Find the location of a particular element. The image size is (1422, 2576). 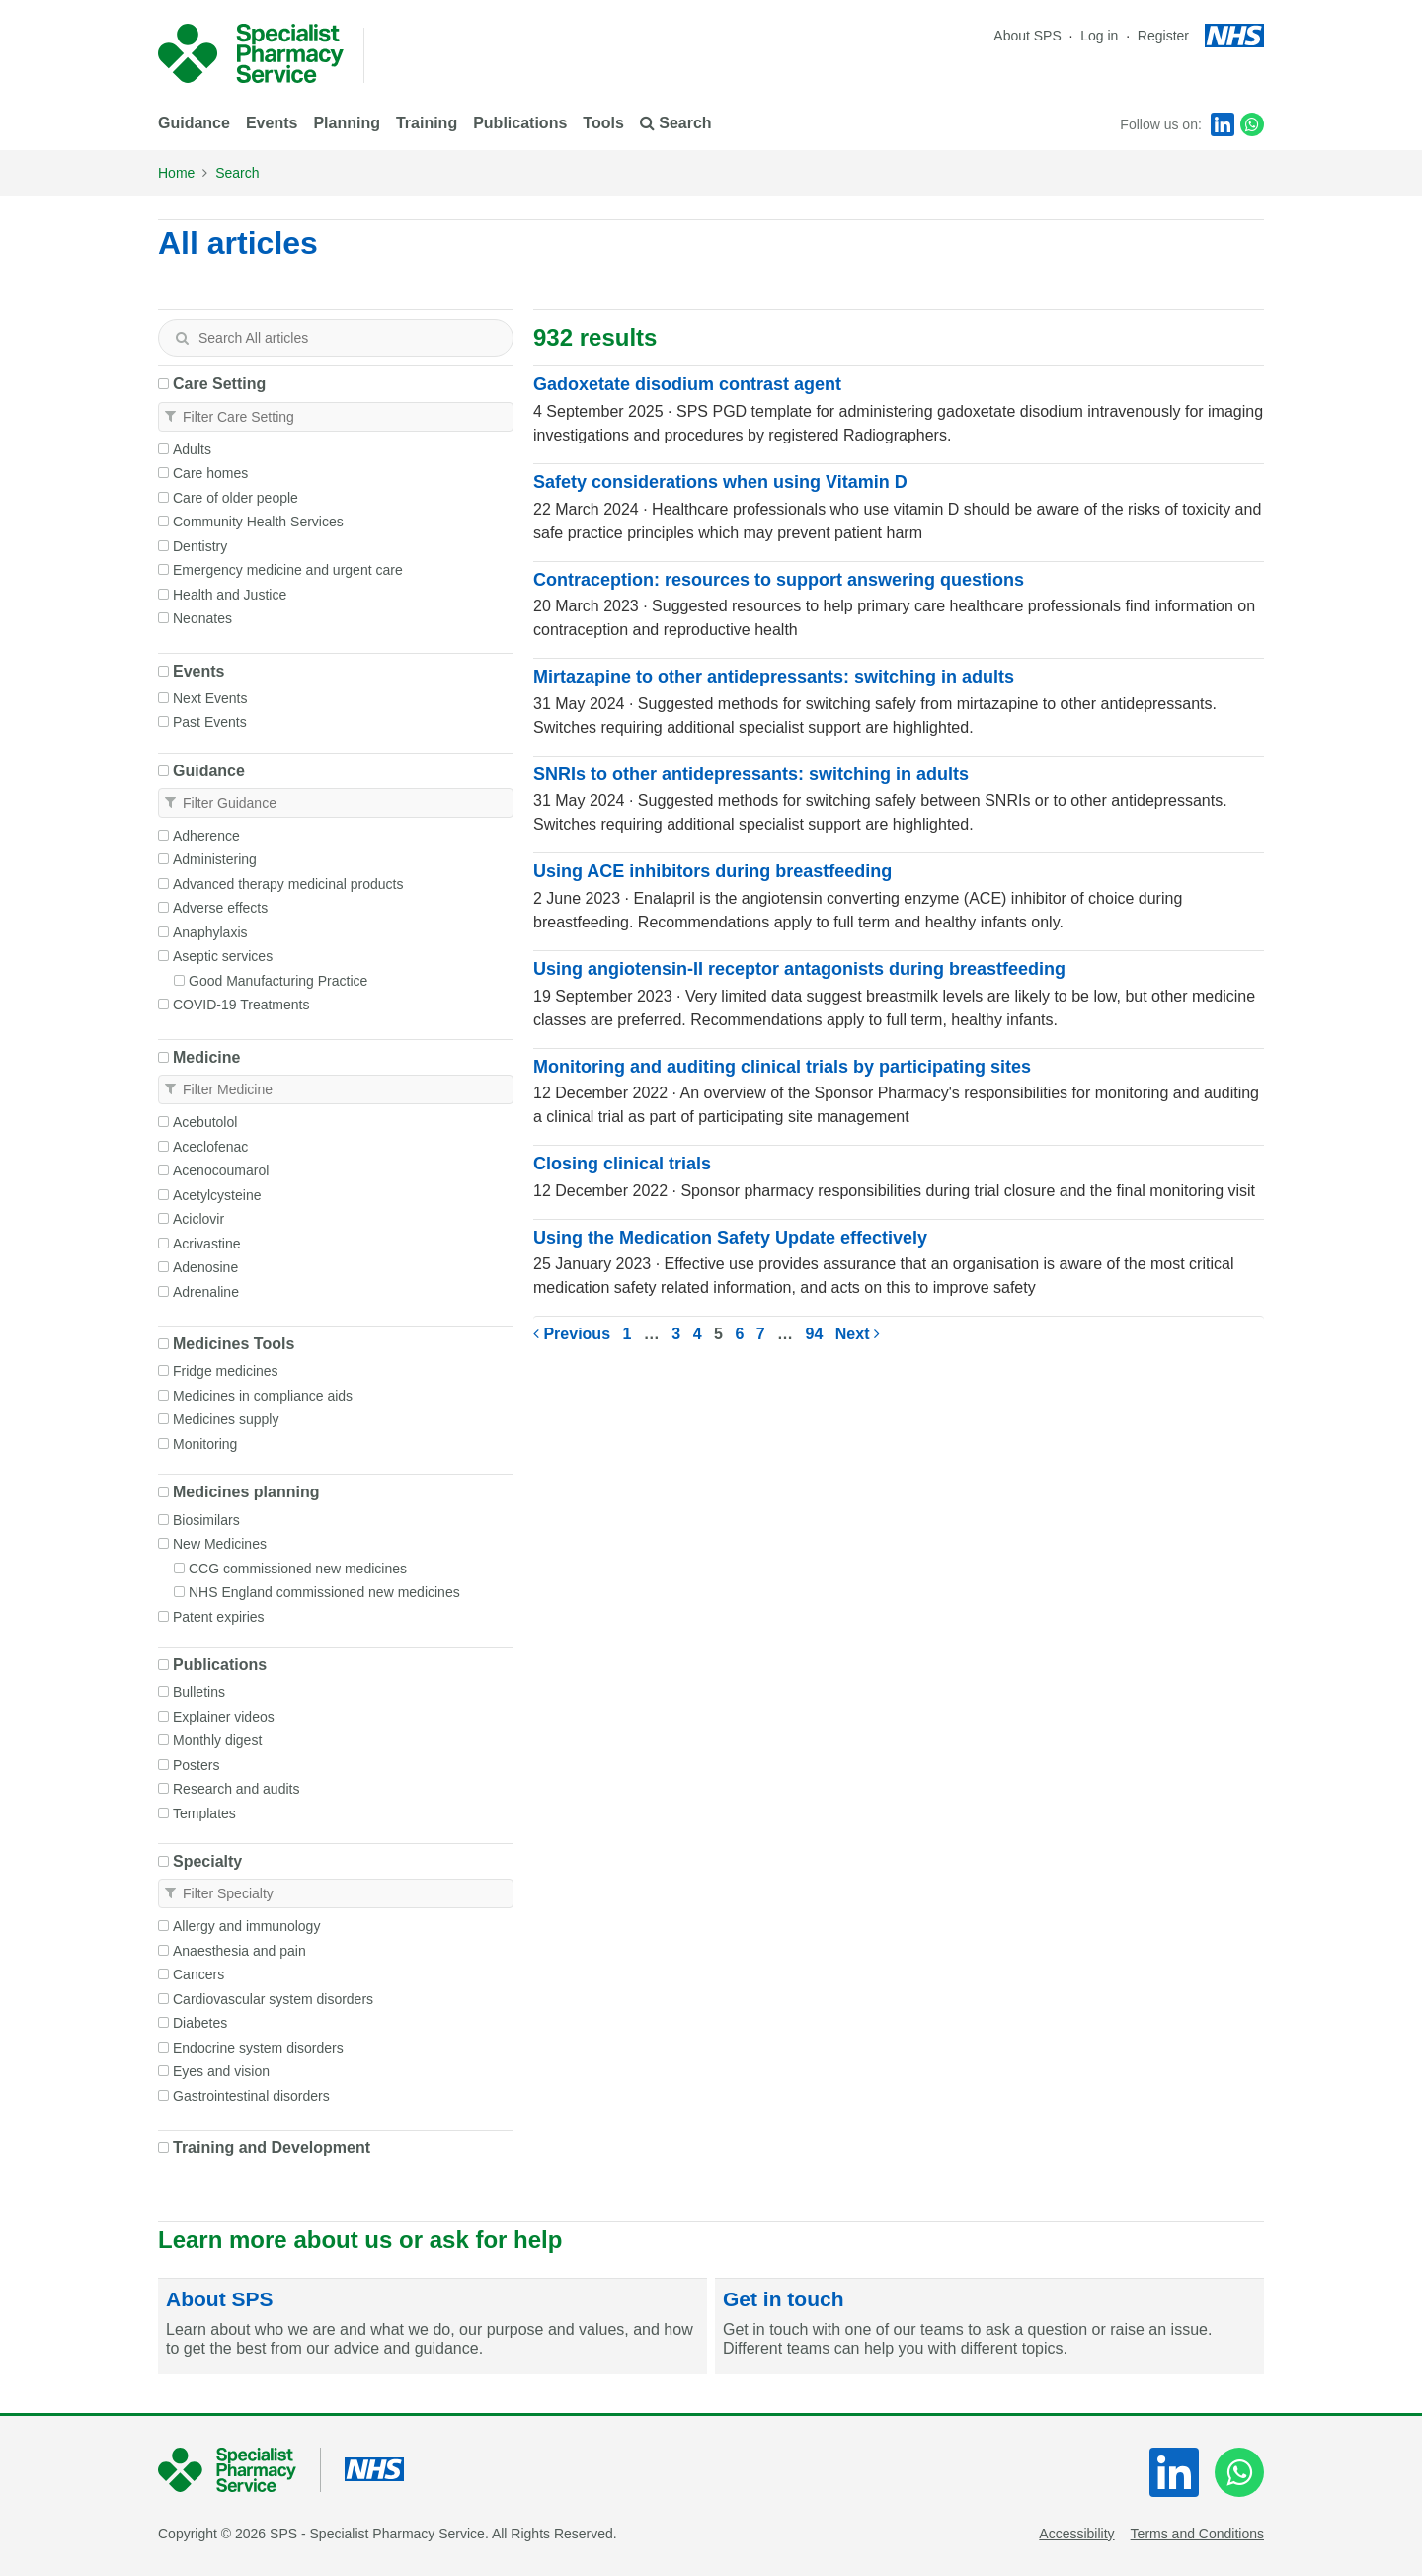

Using ACE inhibitors during breastfeeding is located at coordinates (712, 871).